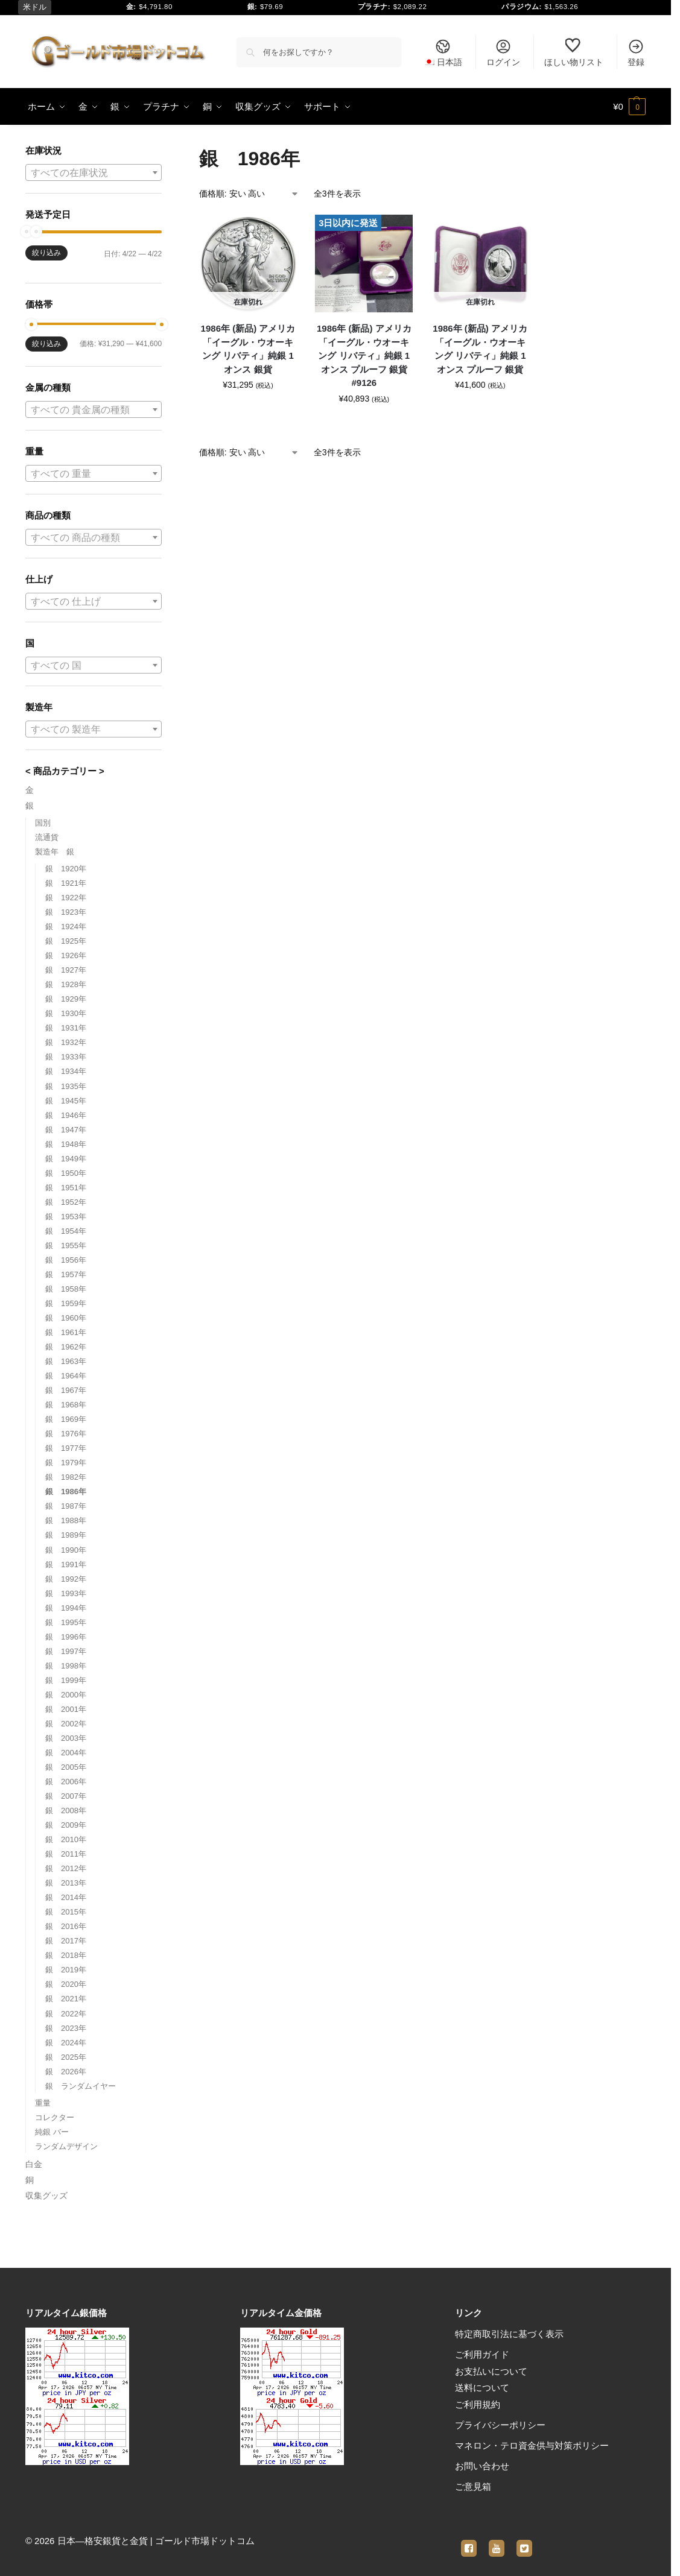 The width and height of the screenshot is (680, 2576). What do you see at coordinates (477, 2404) in the screenshot?
I see `ご利用規約` at bounding box center [477, 2404].